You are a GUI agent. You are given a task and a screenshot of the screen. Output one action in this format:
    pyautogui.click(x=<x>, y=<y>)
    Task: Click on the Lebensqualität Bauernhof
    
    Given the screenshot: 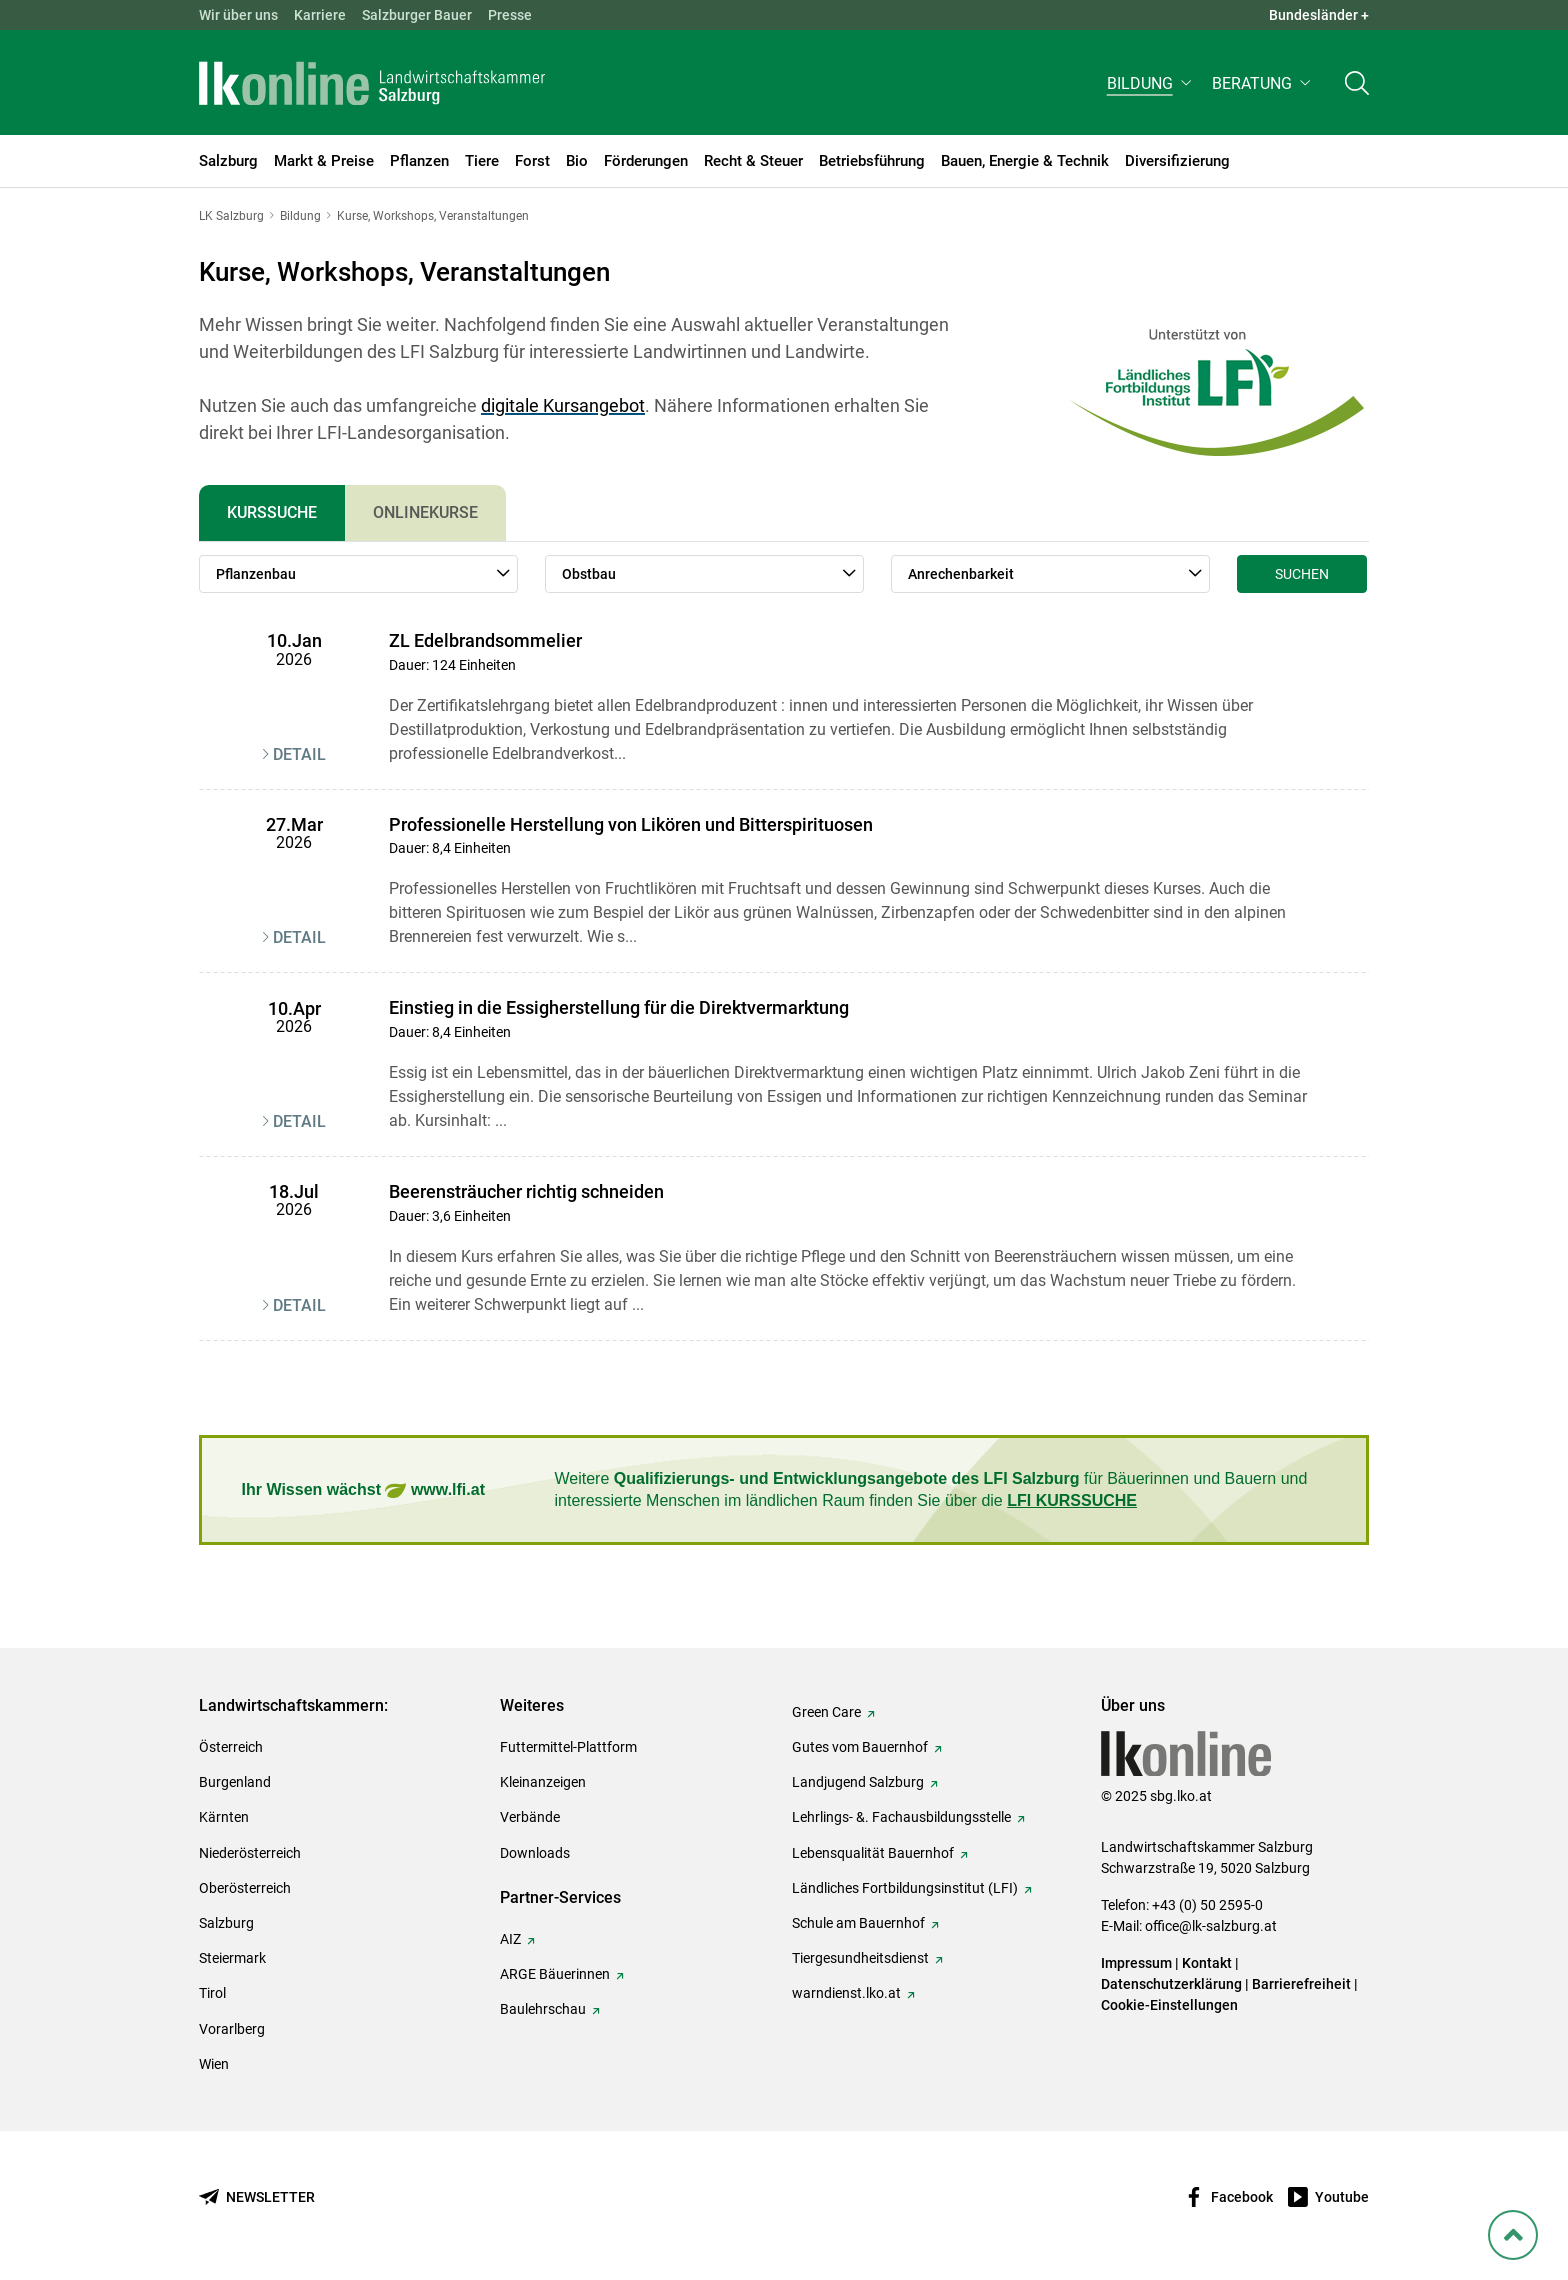 What is the action you would take?
    pyautogui.click(x=873, y=1853)
    